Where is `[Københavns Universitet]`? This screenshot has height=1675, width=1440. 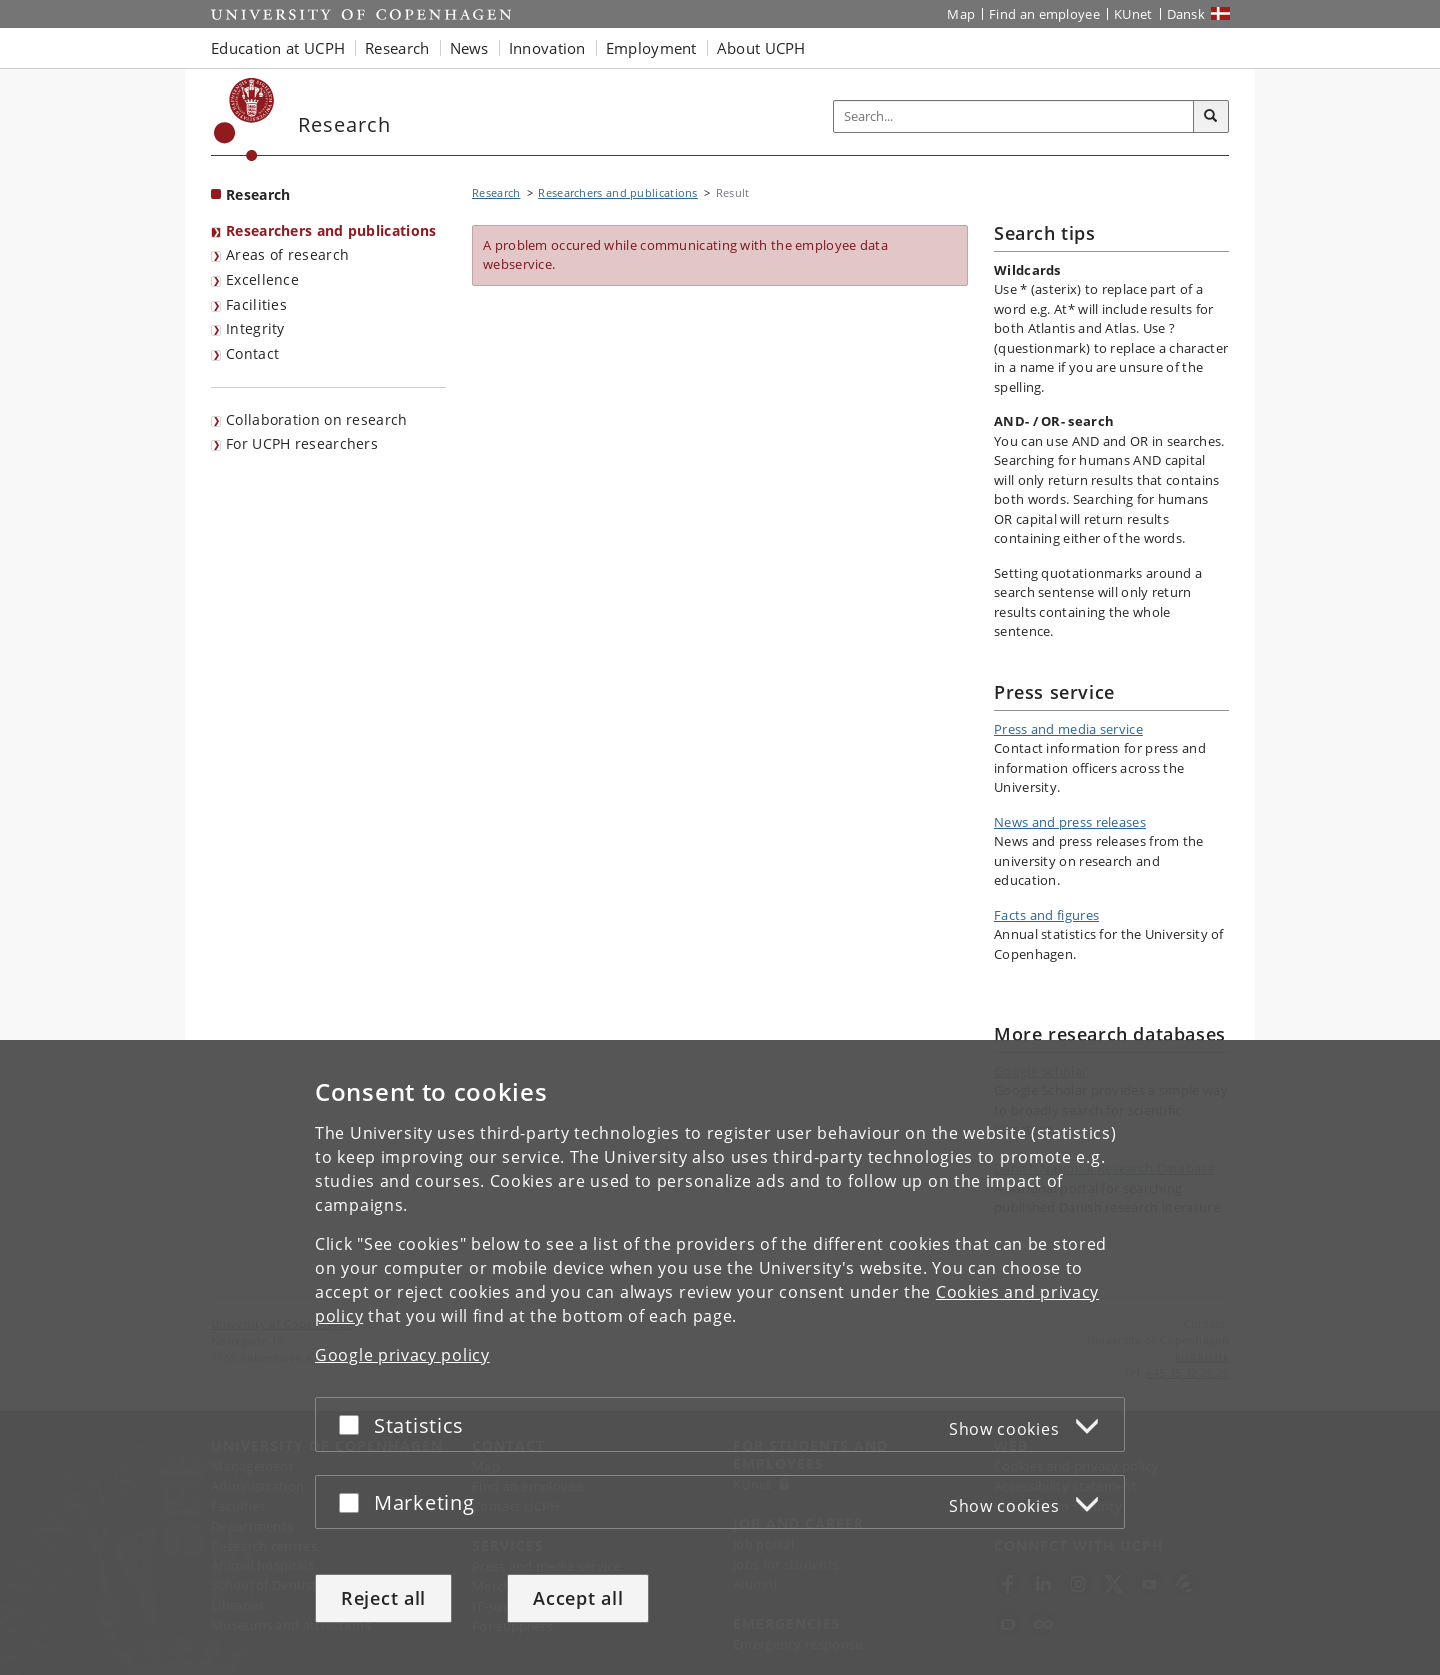 [Københavns Universitet] is located at coordinates (244, 119).